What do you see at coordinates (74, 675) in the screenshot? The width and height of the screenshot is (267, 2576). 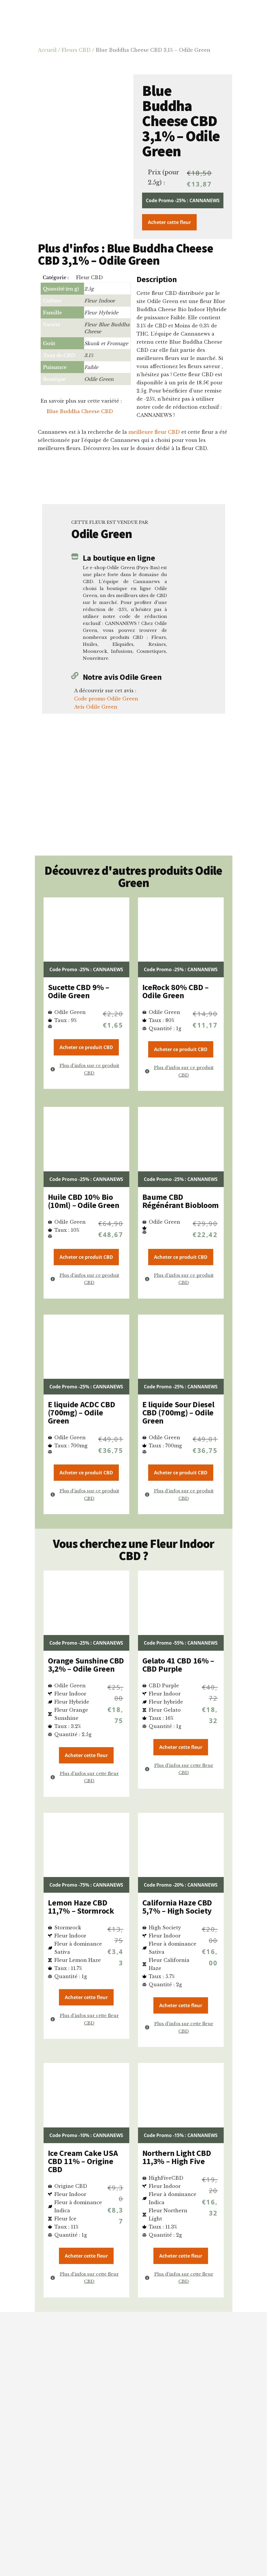 I see `[Notre avis Odile Green]` at bounding box center [74, 675].